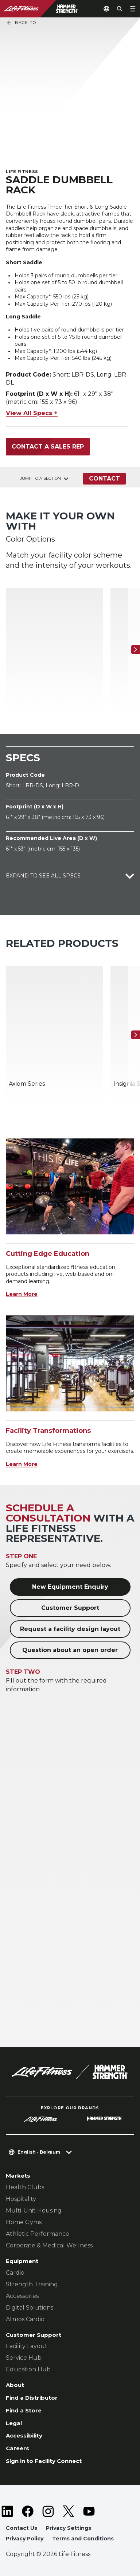  I want to click on Sign in to Facility Connect, so click(44, 2461).